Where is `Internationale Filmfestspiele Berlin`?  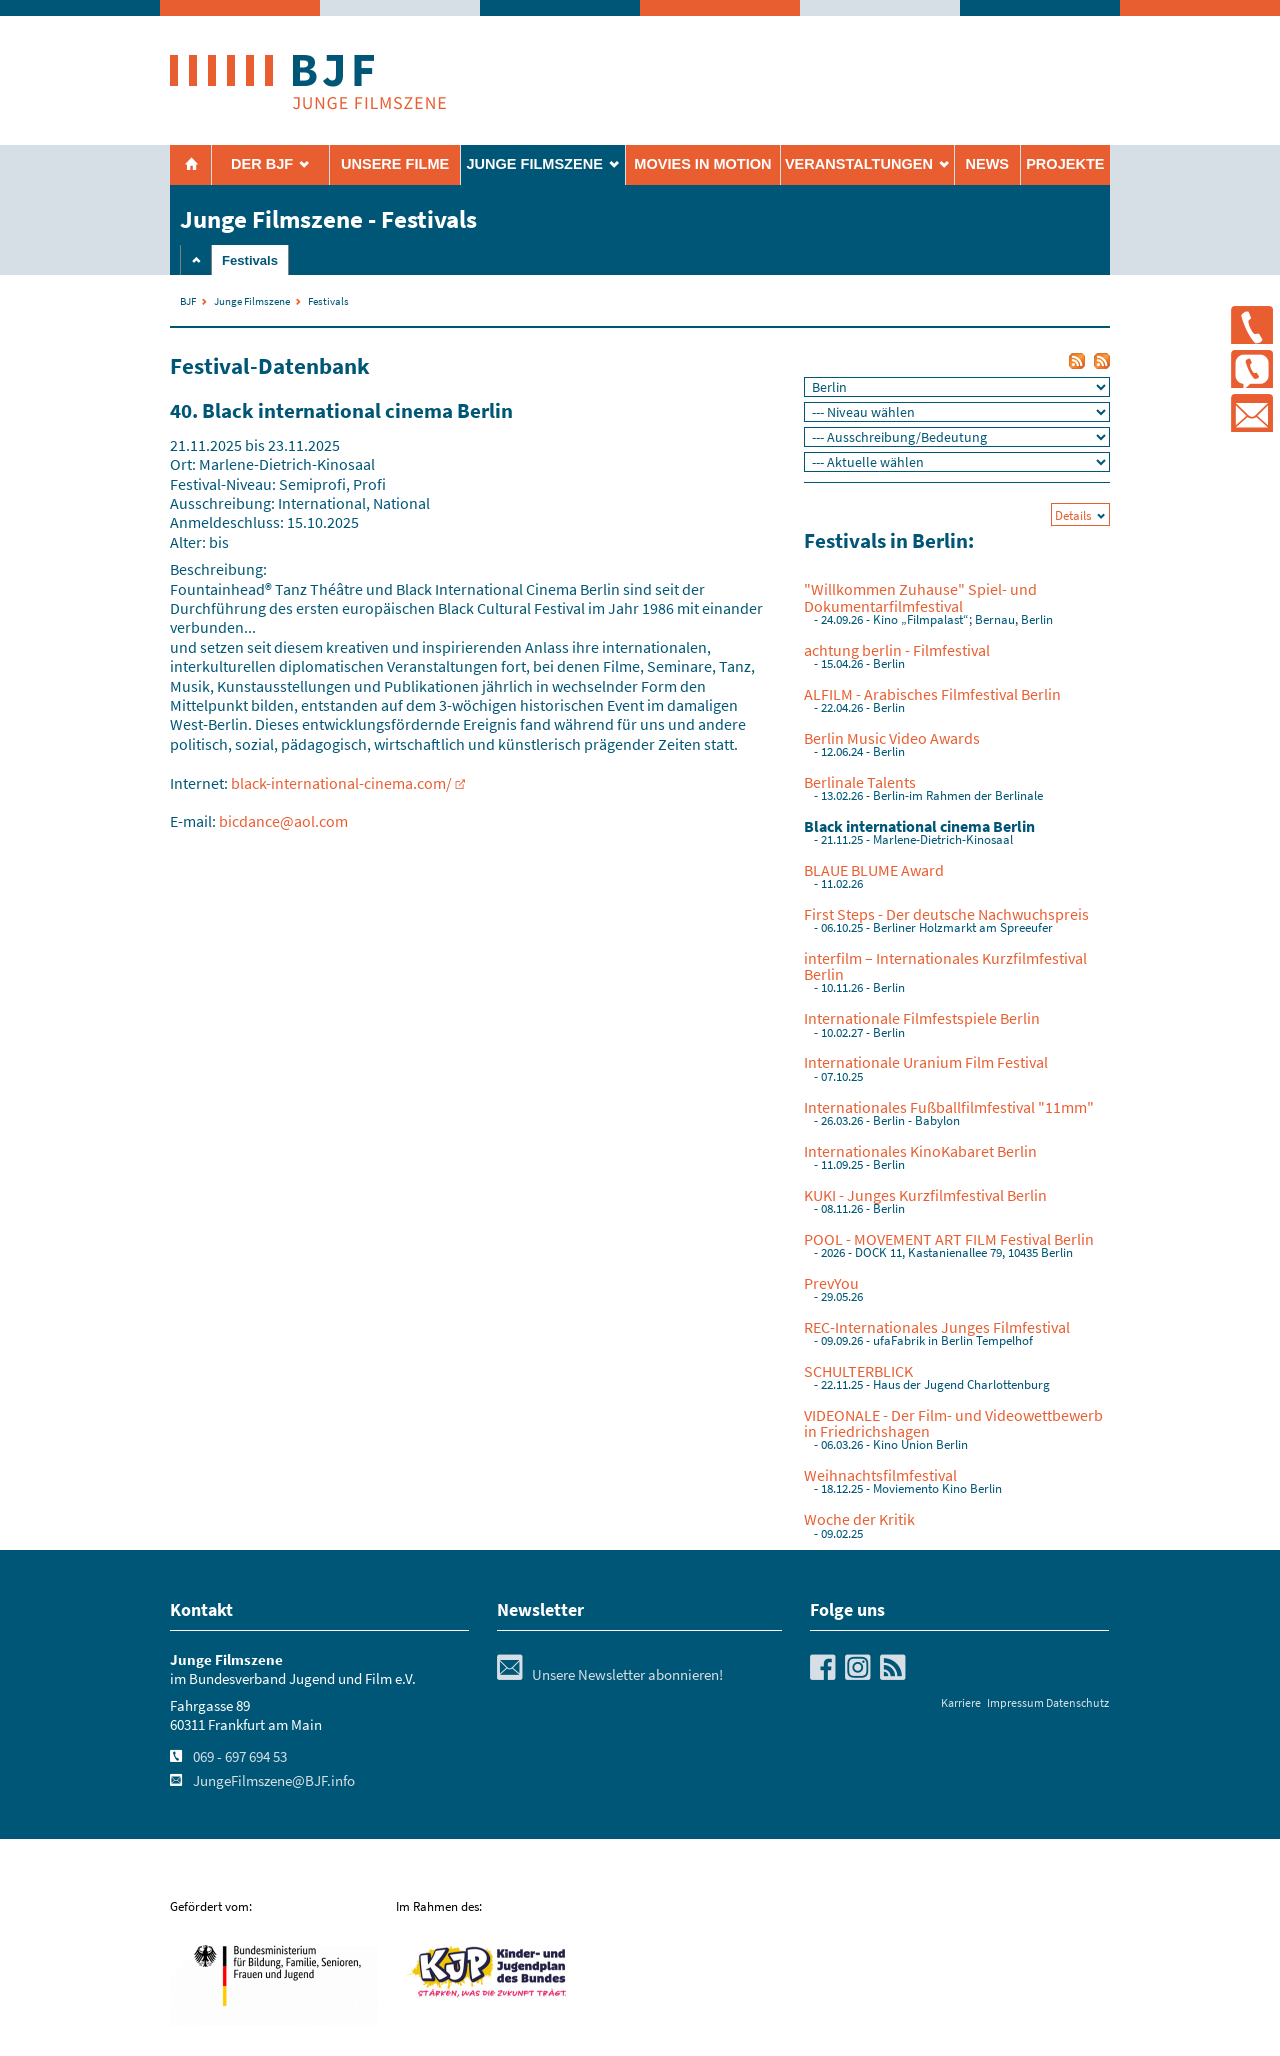
Internationale Filmfestspiele Berlin is located at coordinates (922, 1018).